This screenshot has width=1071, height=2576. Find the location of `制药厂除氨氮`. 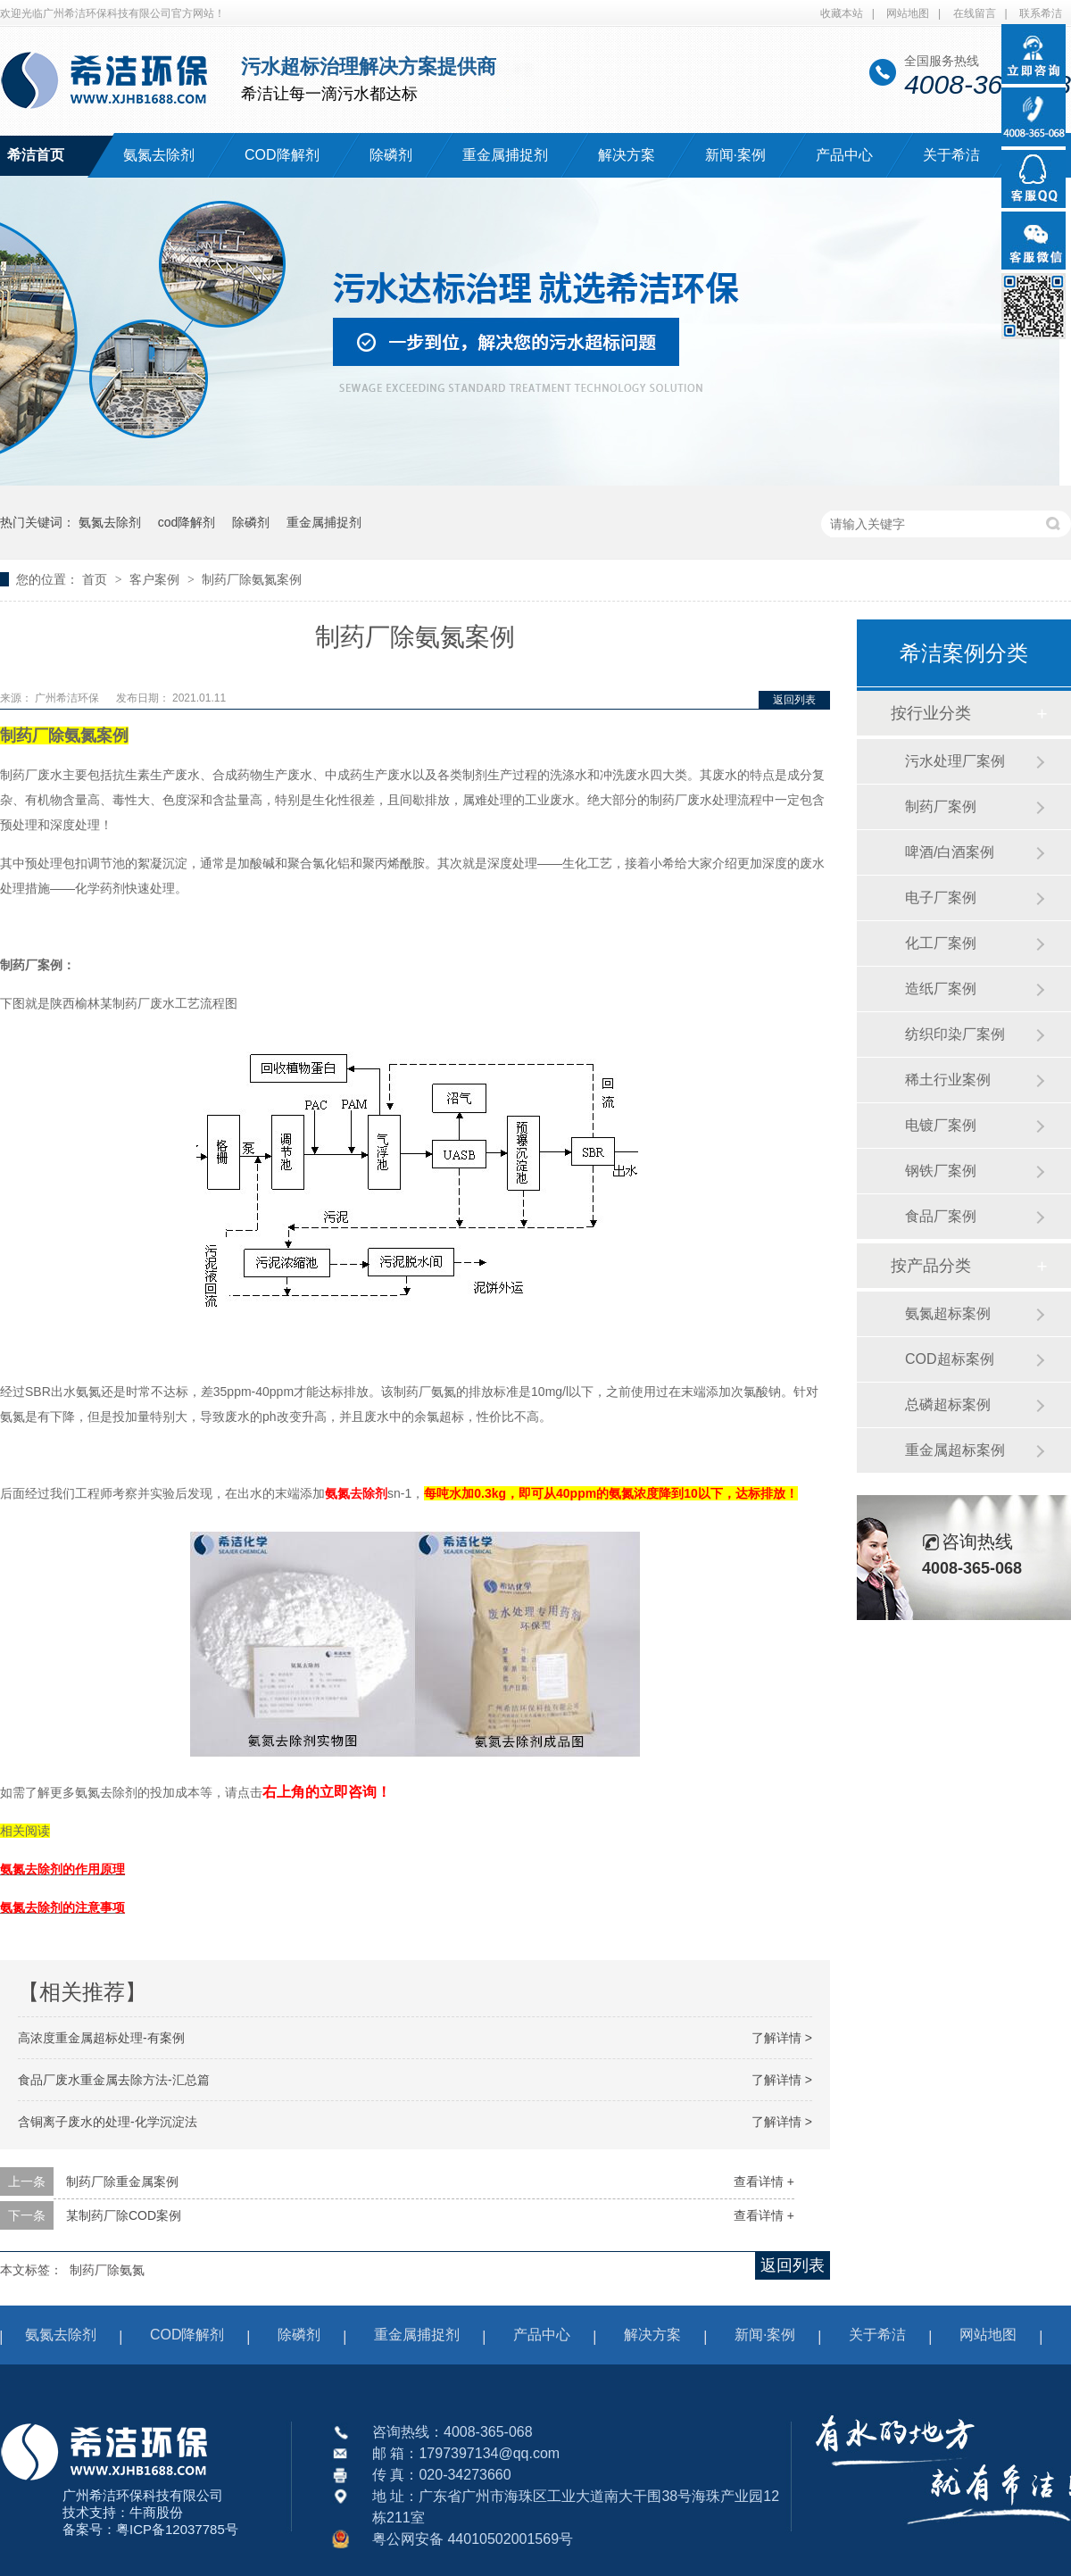

制药厂除氨氮 is located at coordinates (107, 2270).